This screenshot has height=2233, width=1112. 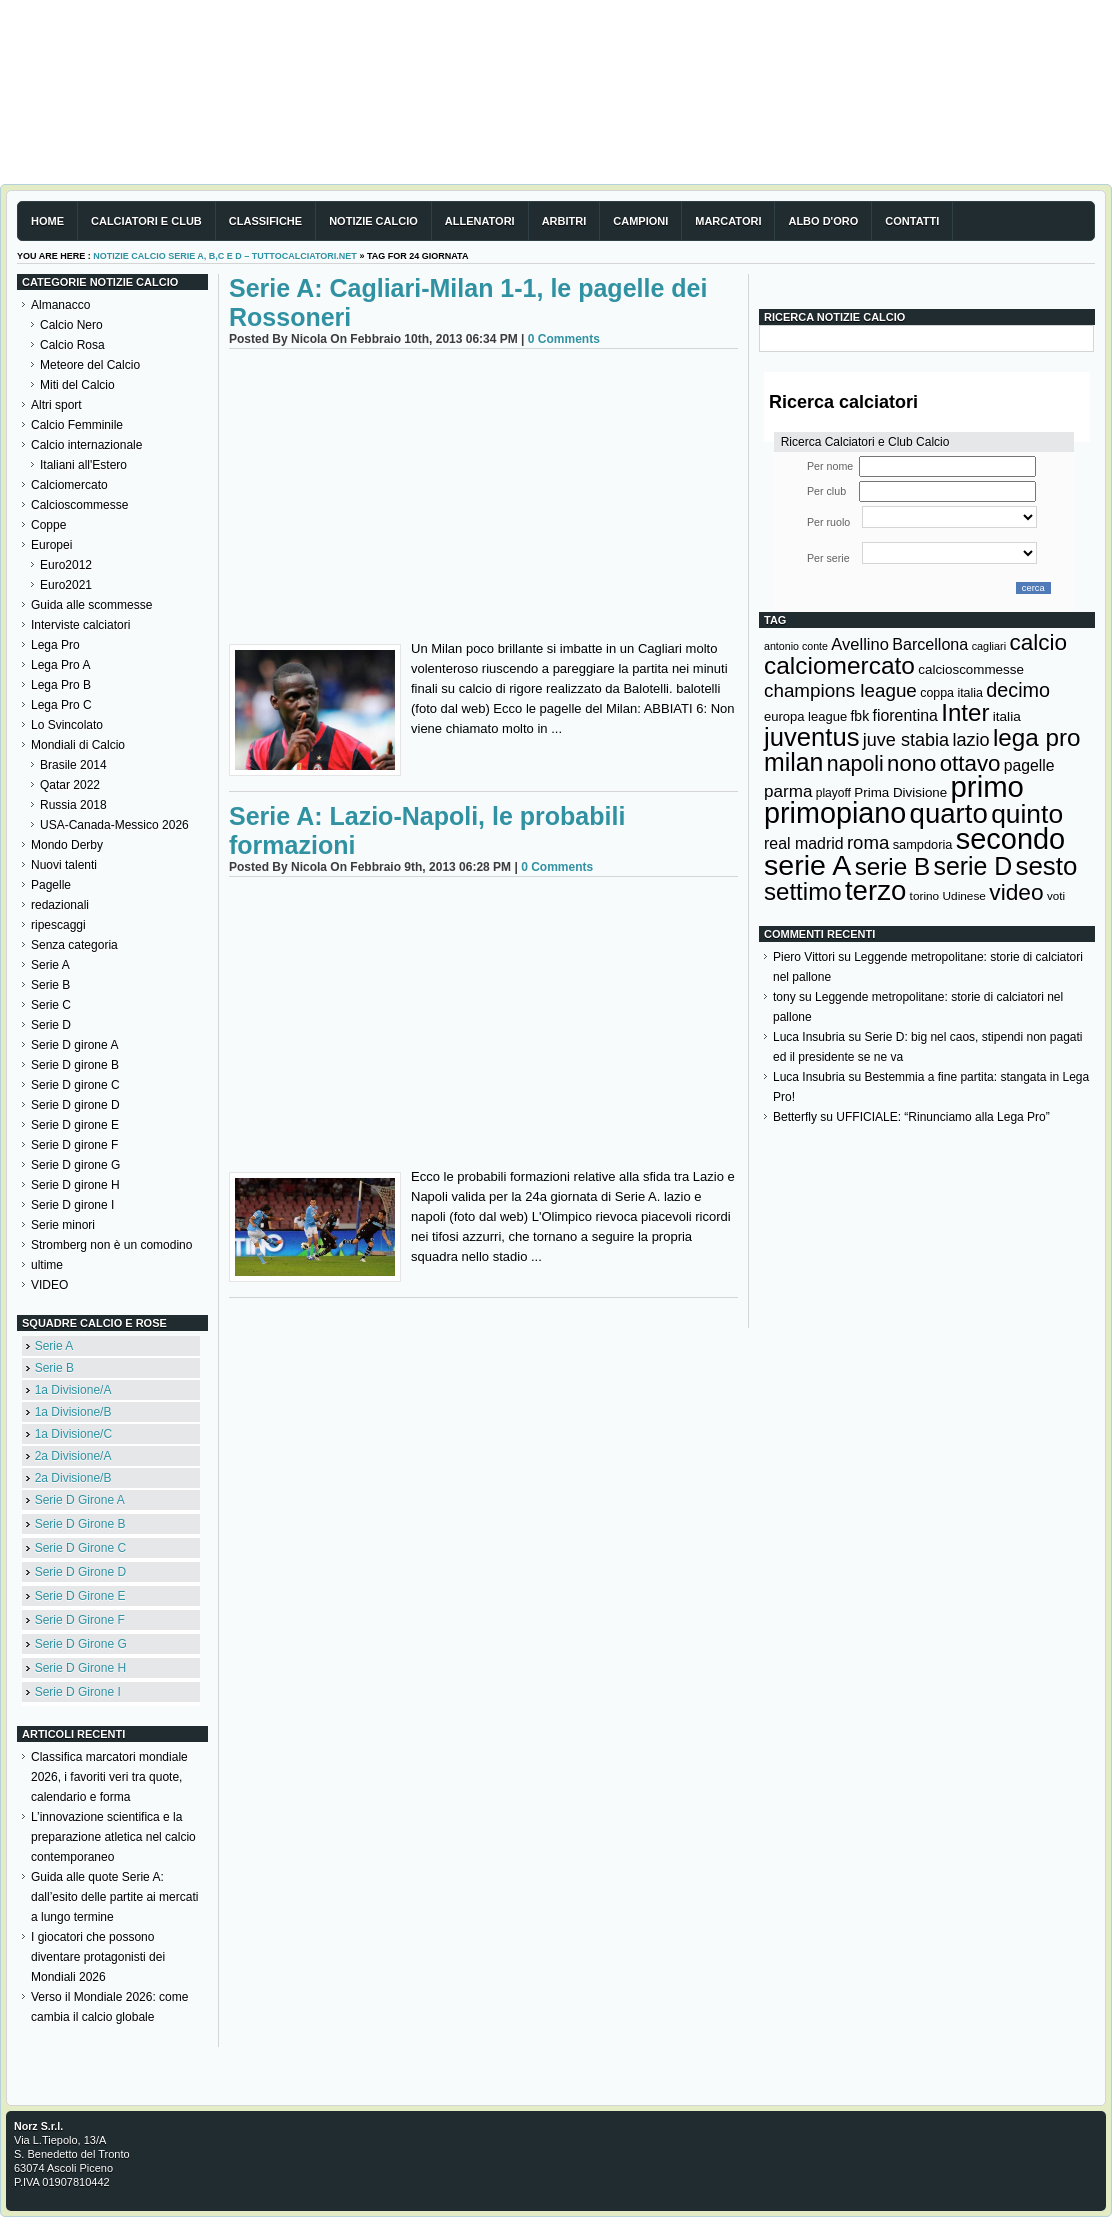 I want to click on Calciomercato, so click(x=69, y=485).